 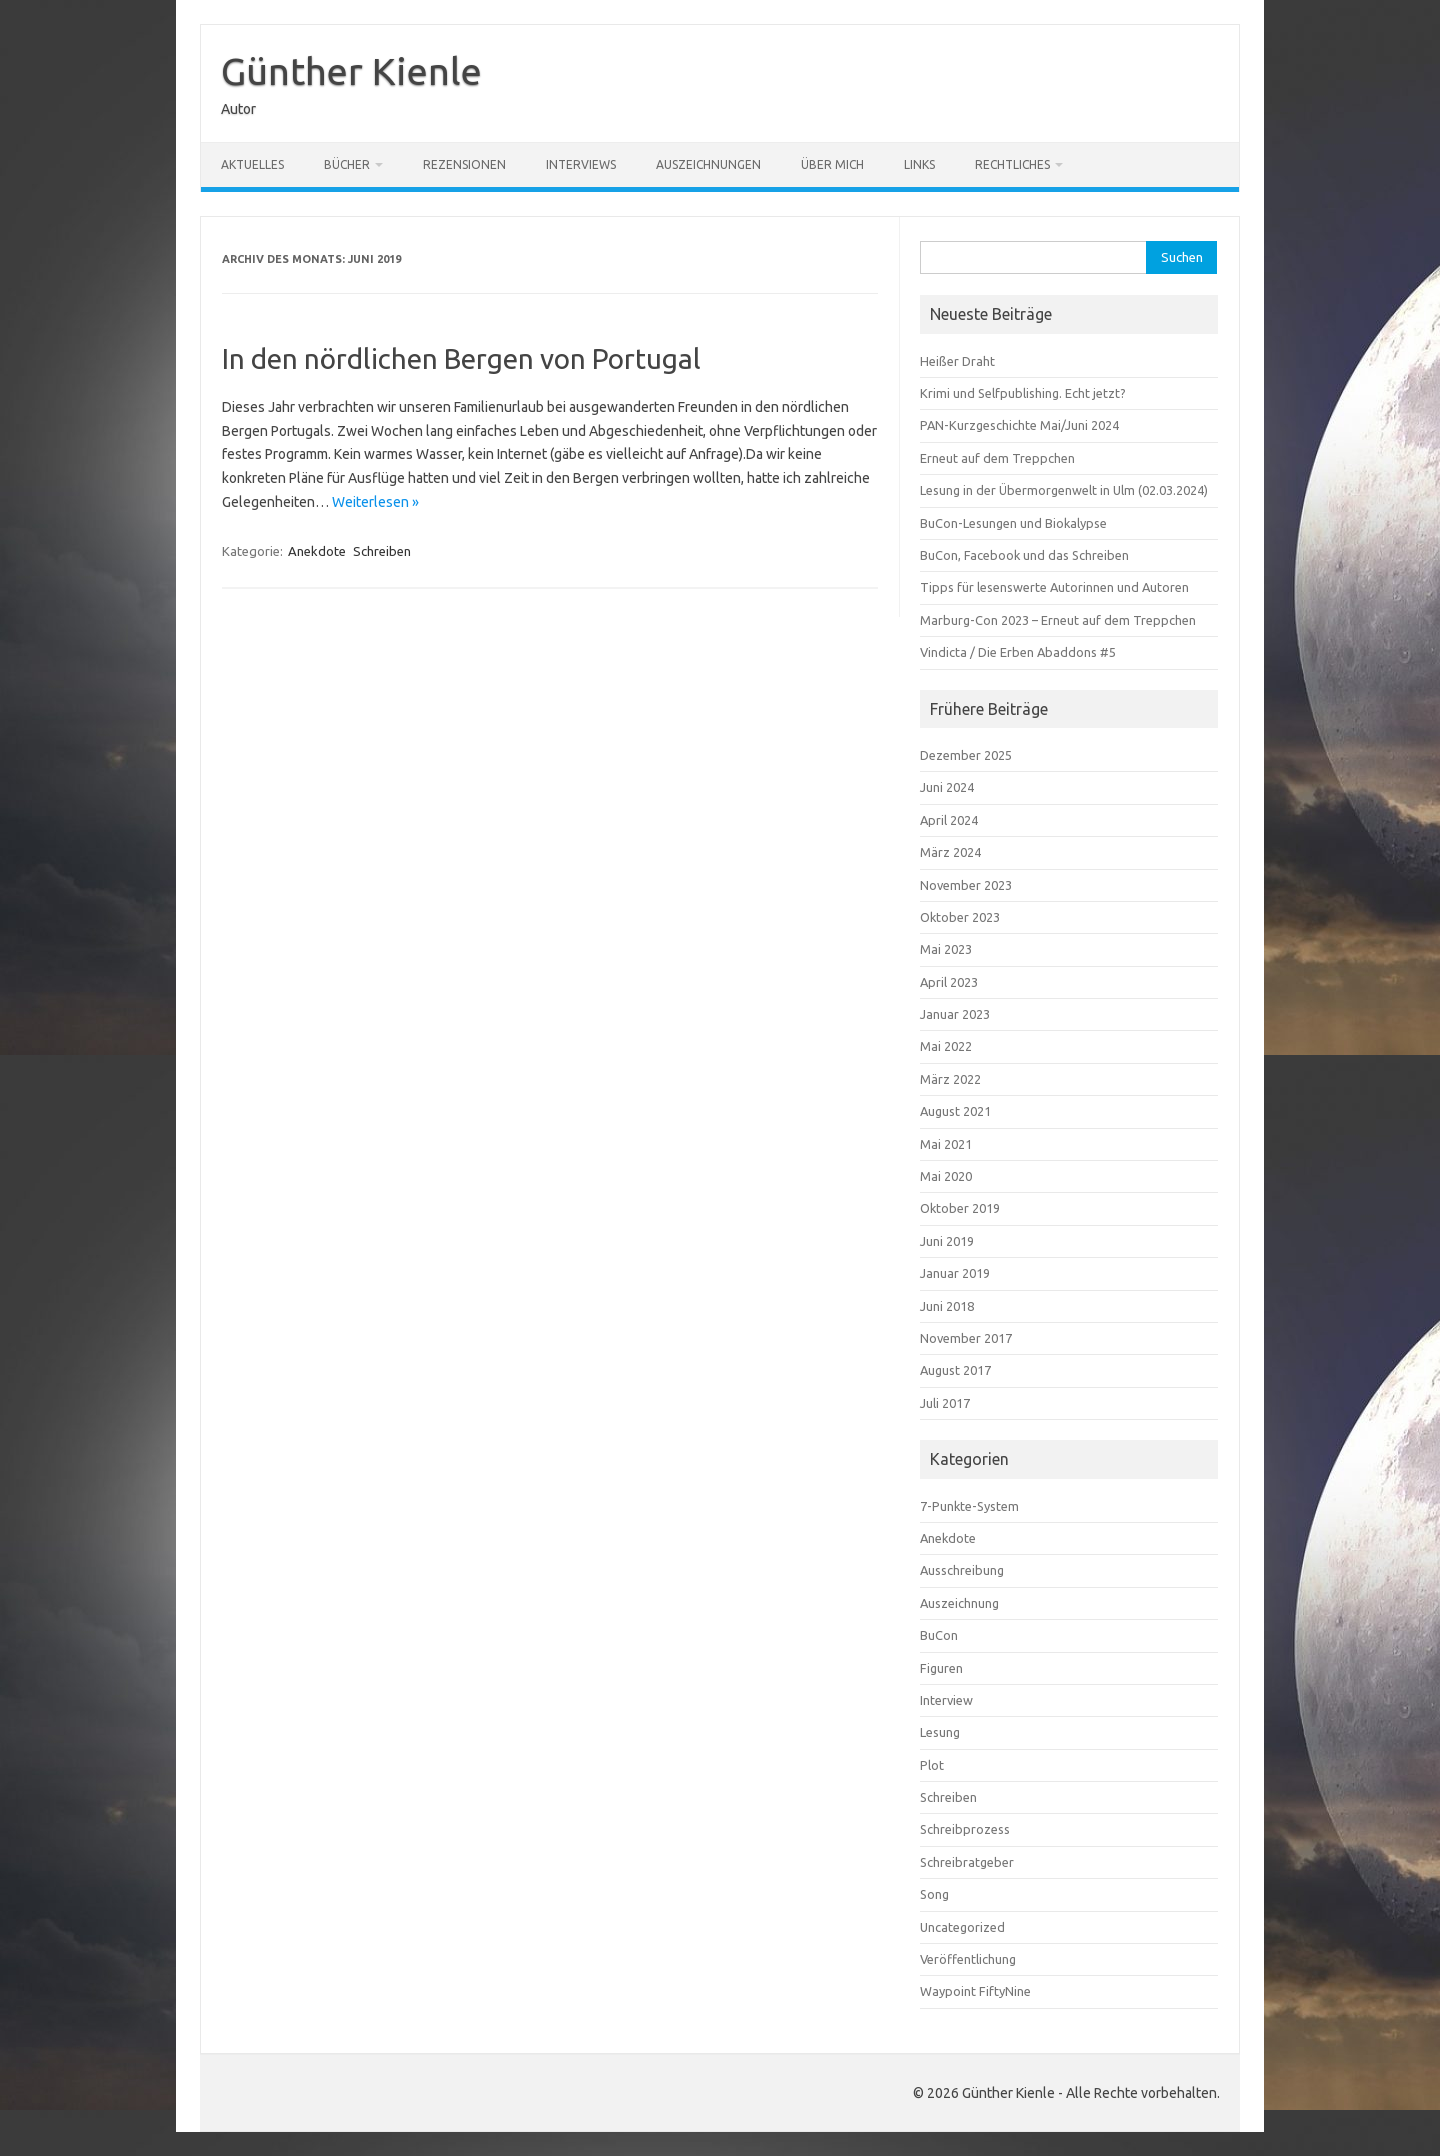 What do you see at coordinates (959, 1603) in the screenshot?
I see `Auszeichnung` at bounding box center [959, 1603].